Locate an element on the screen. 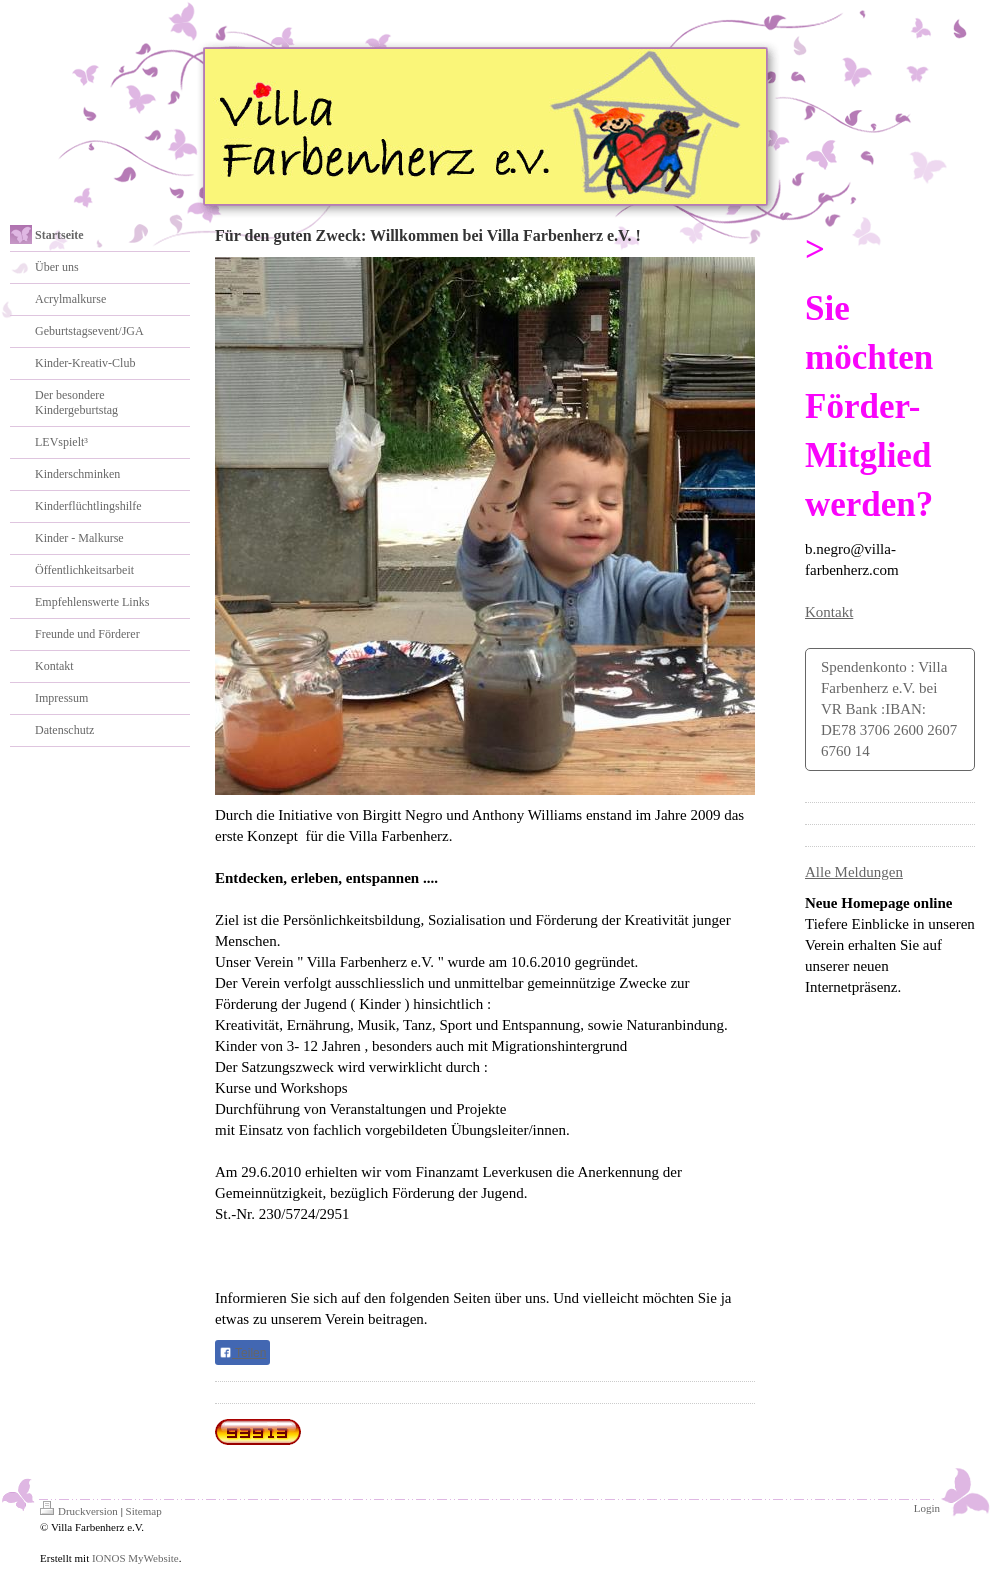 The width and height of the screenshot is (990, 1596). Alle Meldungen is located at coordinates (854, 872).